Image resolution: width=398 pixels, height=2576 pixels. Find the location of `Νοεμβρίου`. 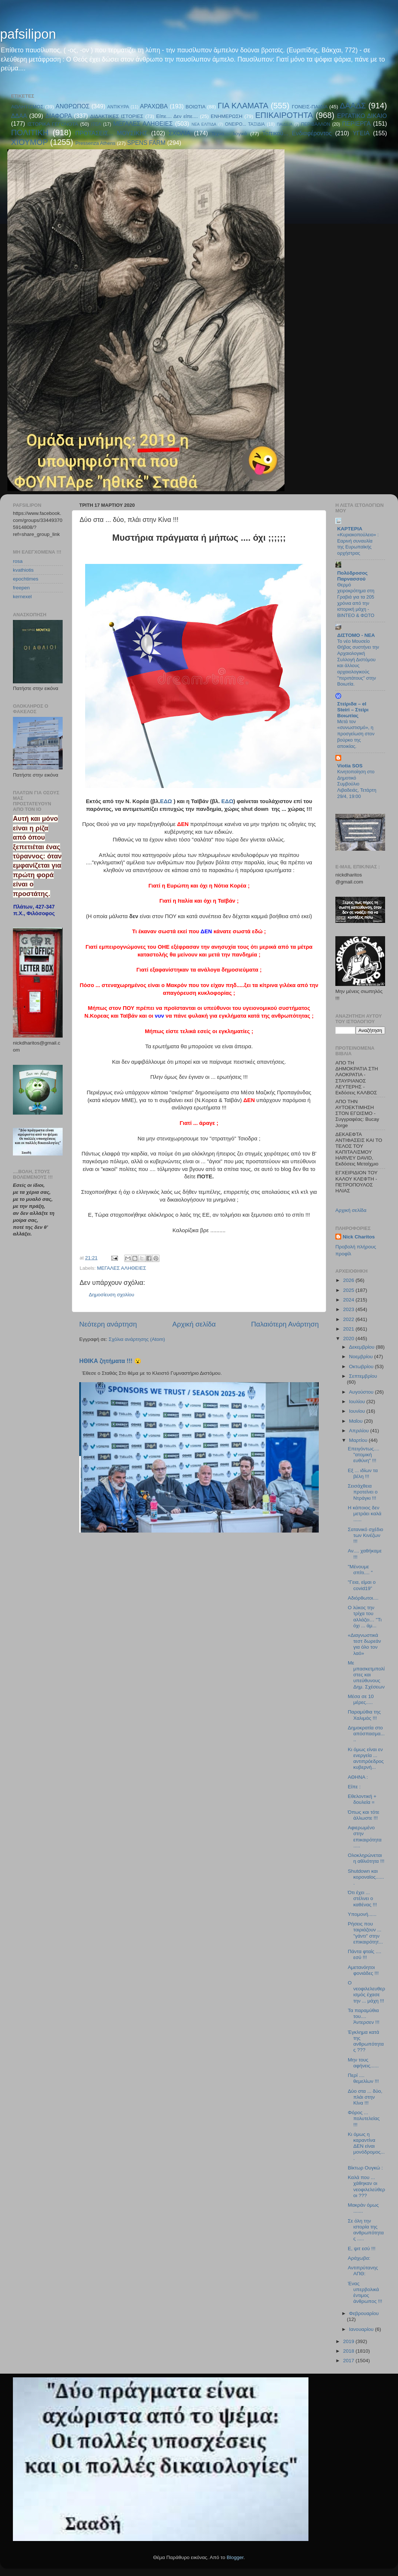

Νοεμβρίου is located at coordinates (361, 1356).